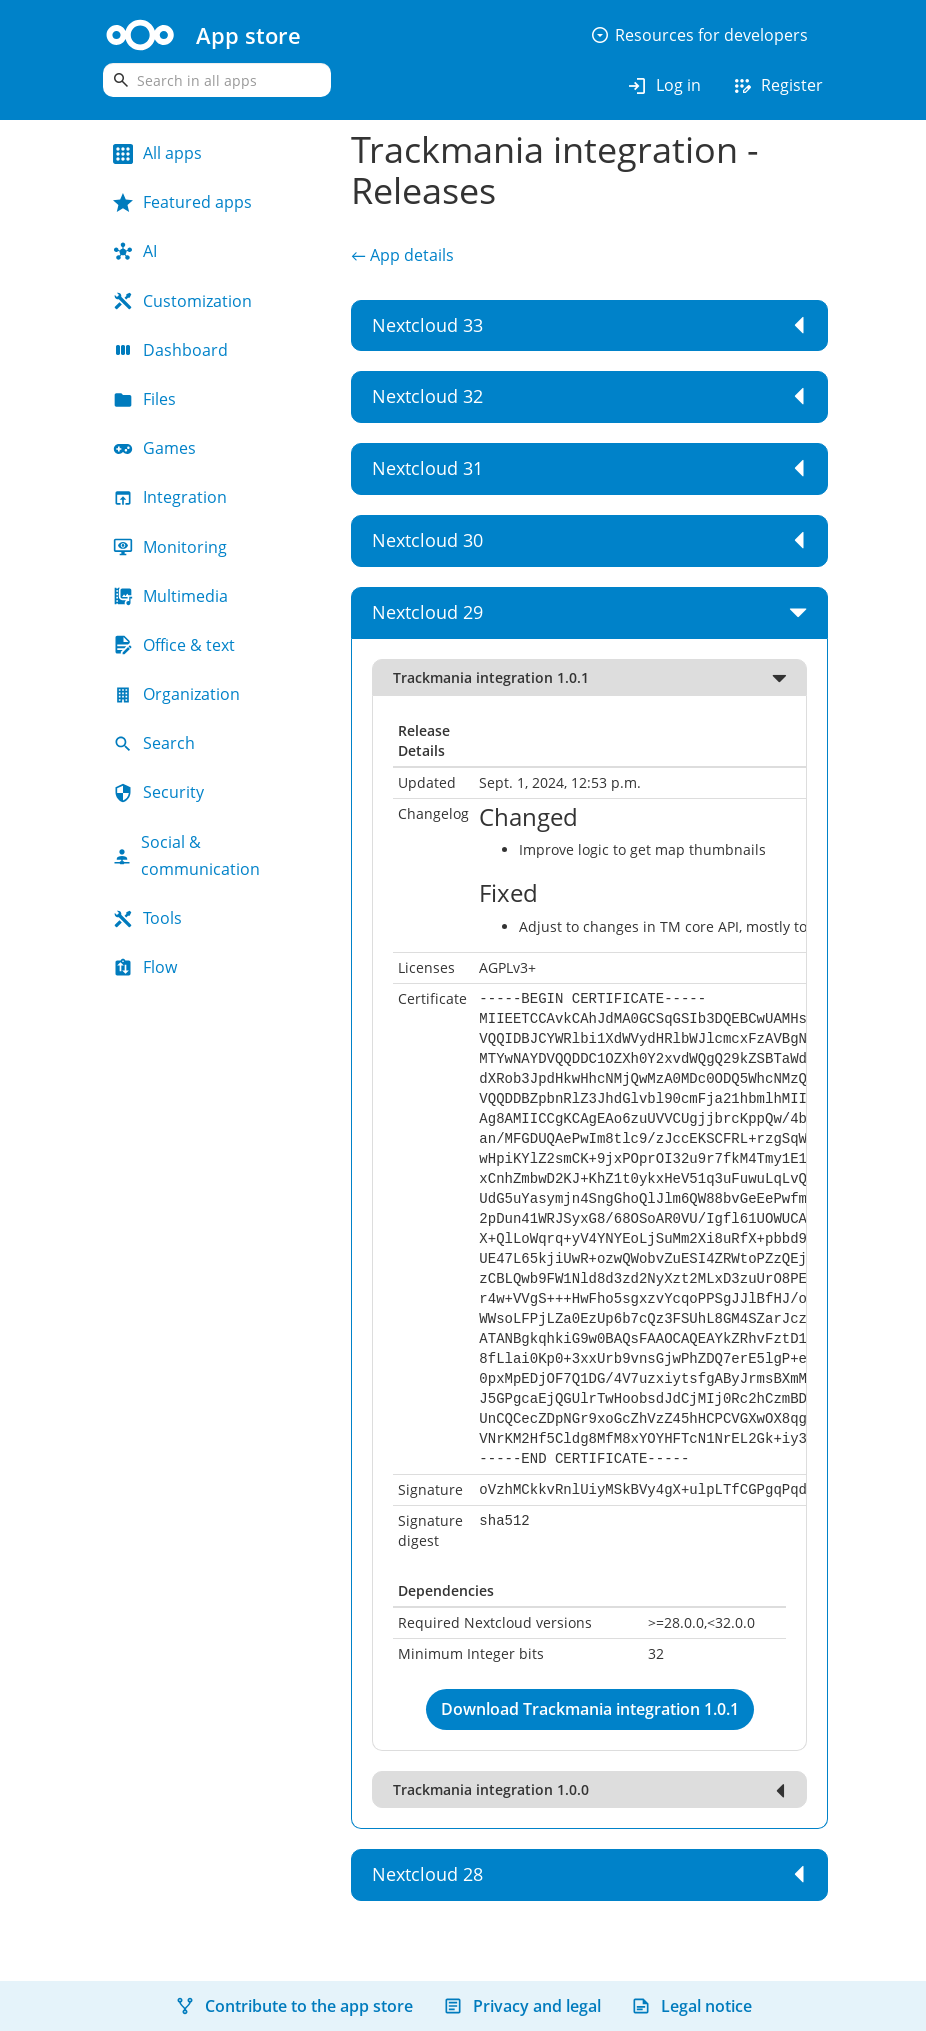 This screenshot has width=926, height=2031. Describe the element at coordinates (154, 448) in the screenshot. I see `Games` at that location.